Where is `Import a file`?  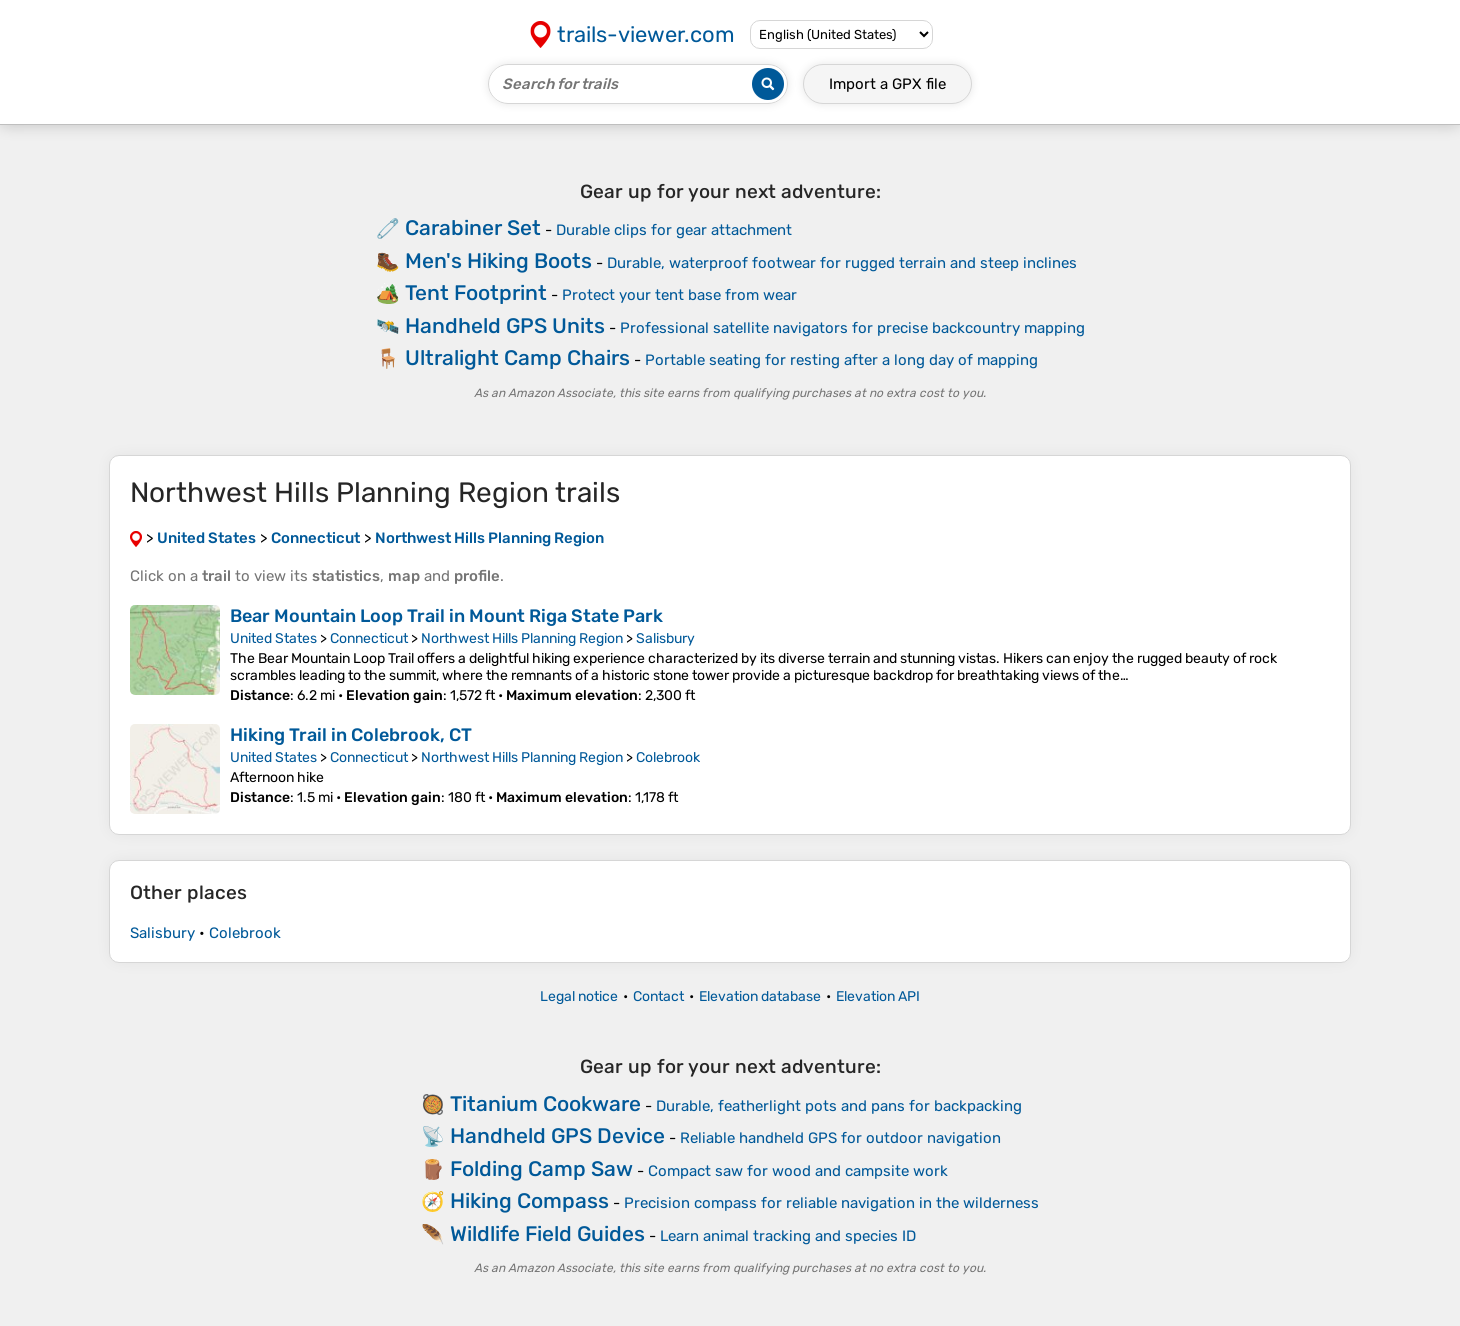
Import a file is located at coordinates (887, 84).